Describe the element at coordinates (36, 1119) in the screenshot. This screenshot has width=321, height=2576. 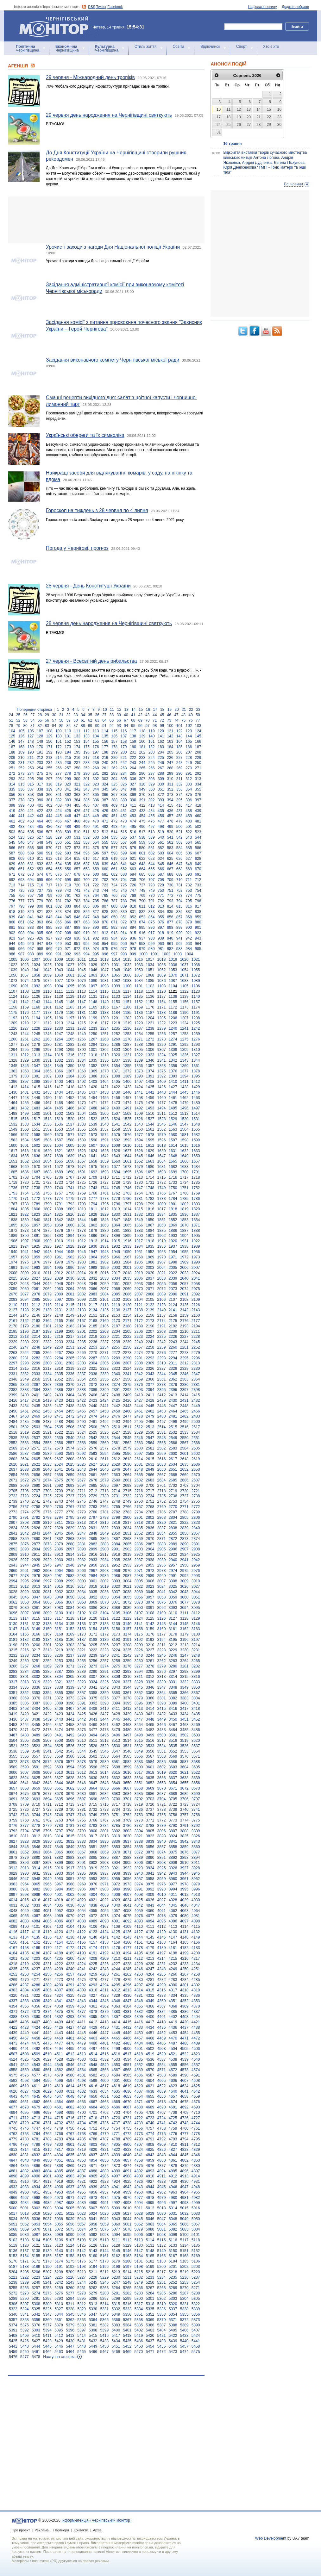
I see `1517` at that location.